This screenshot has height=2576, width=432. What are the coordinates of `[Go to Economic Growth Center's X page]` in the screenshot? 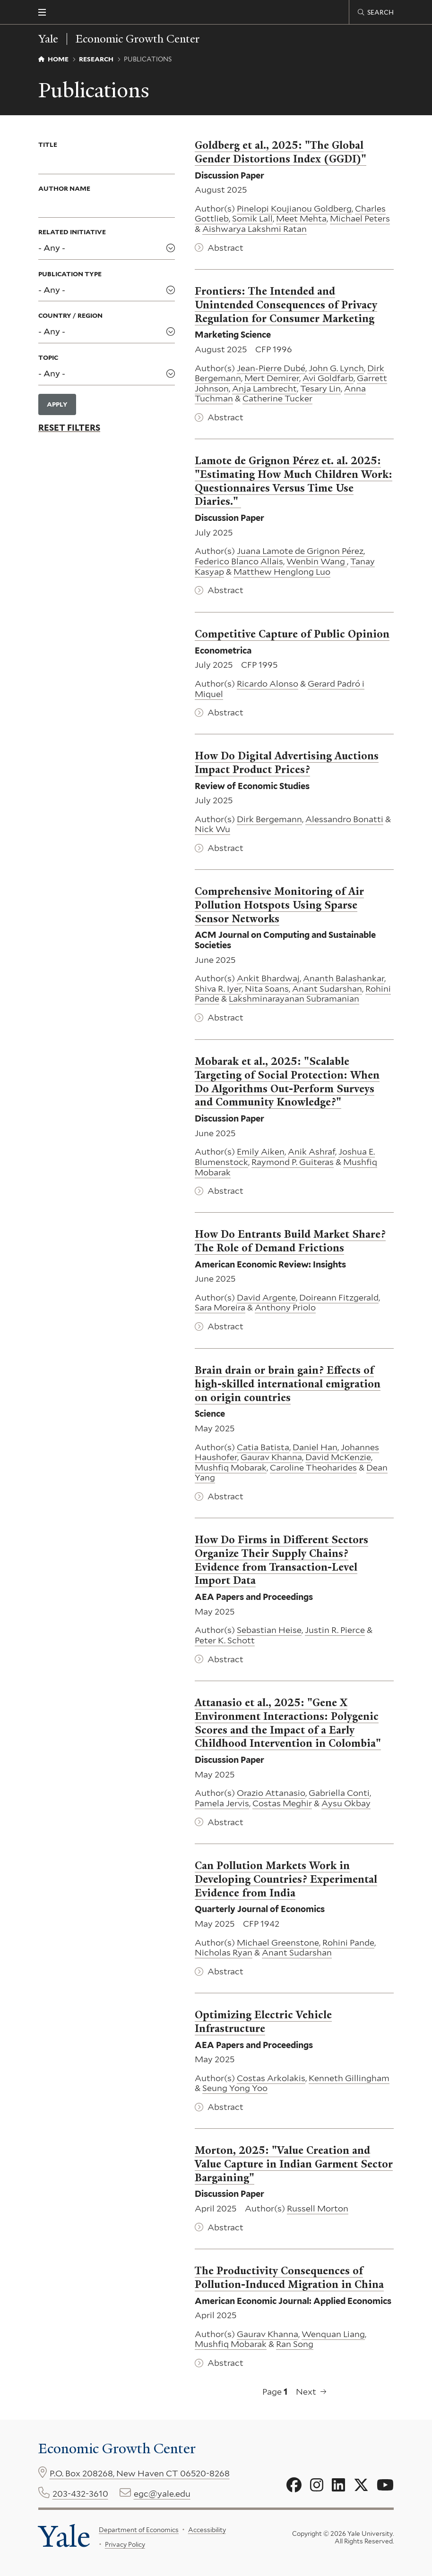 It's located at (361, 2485).